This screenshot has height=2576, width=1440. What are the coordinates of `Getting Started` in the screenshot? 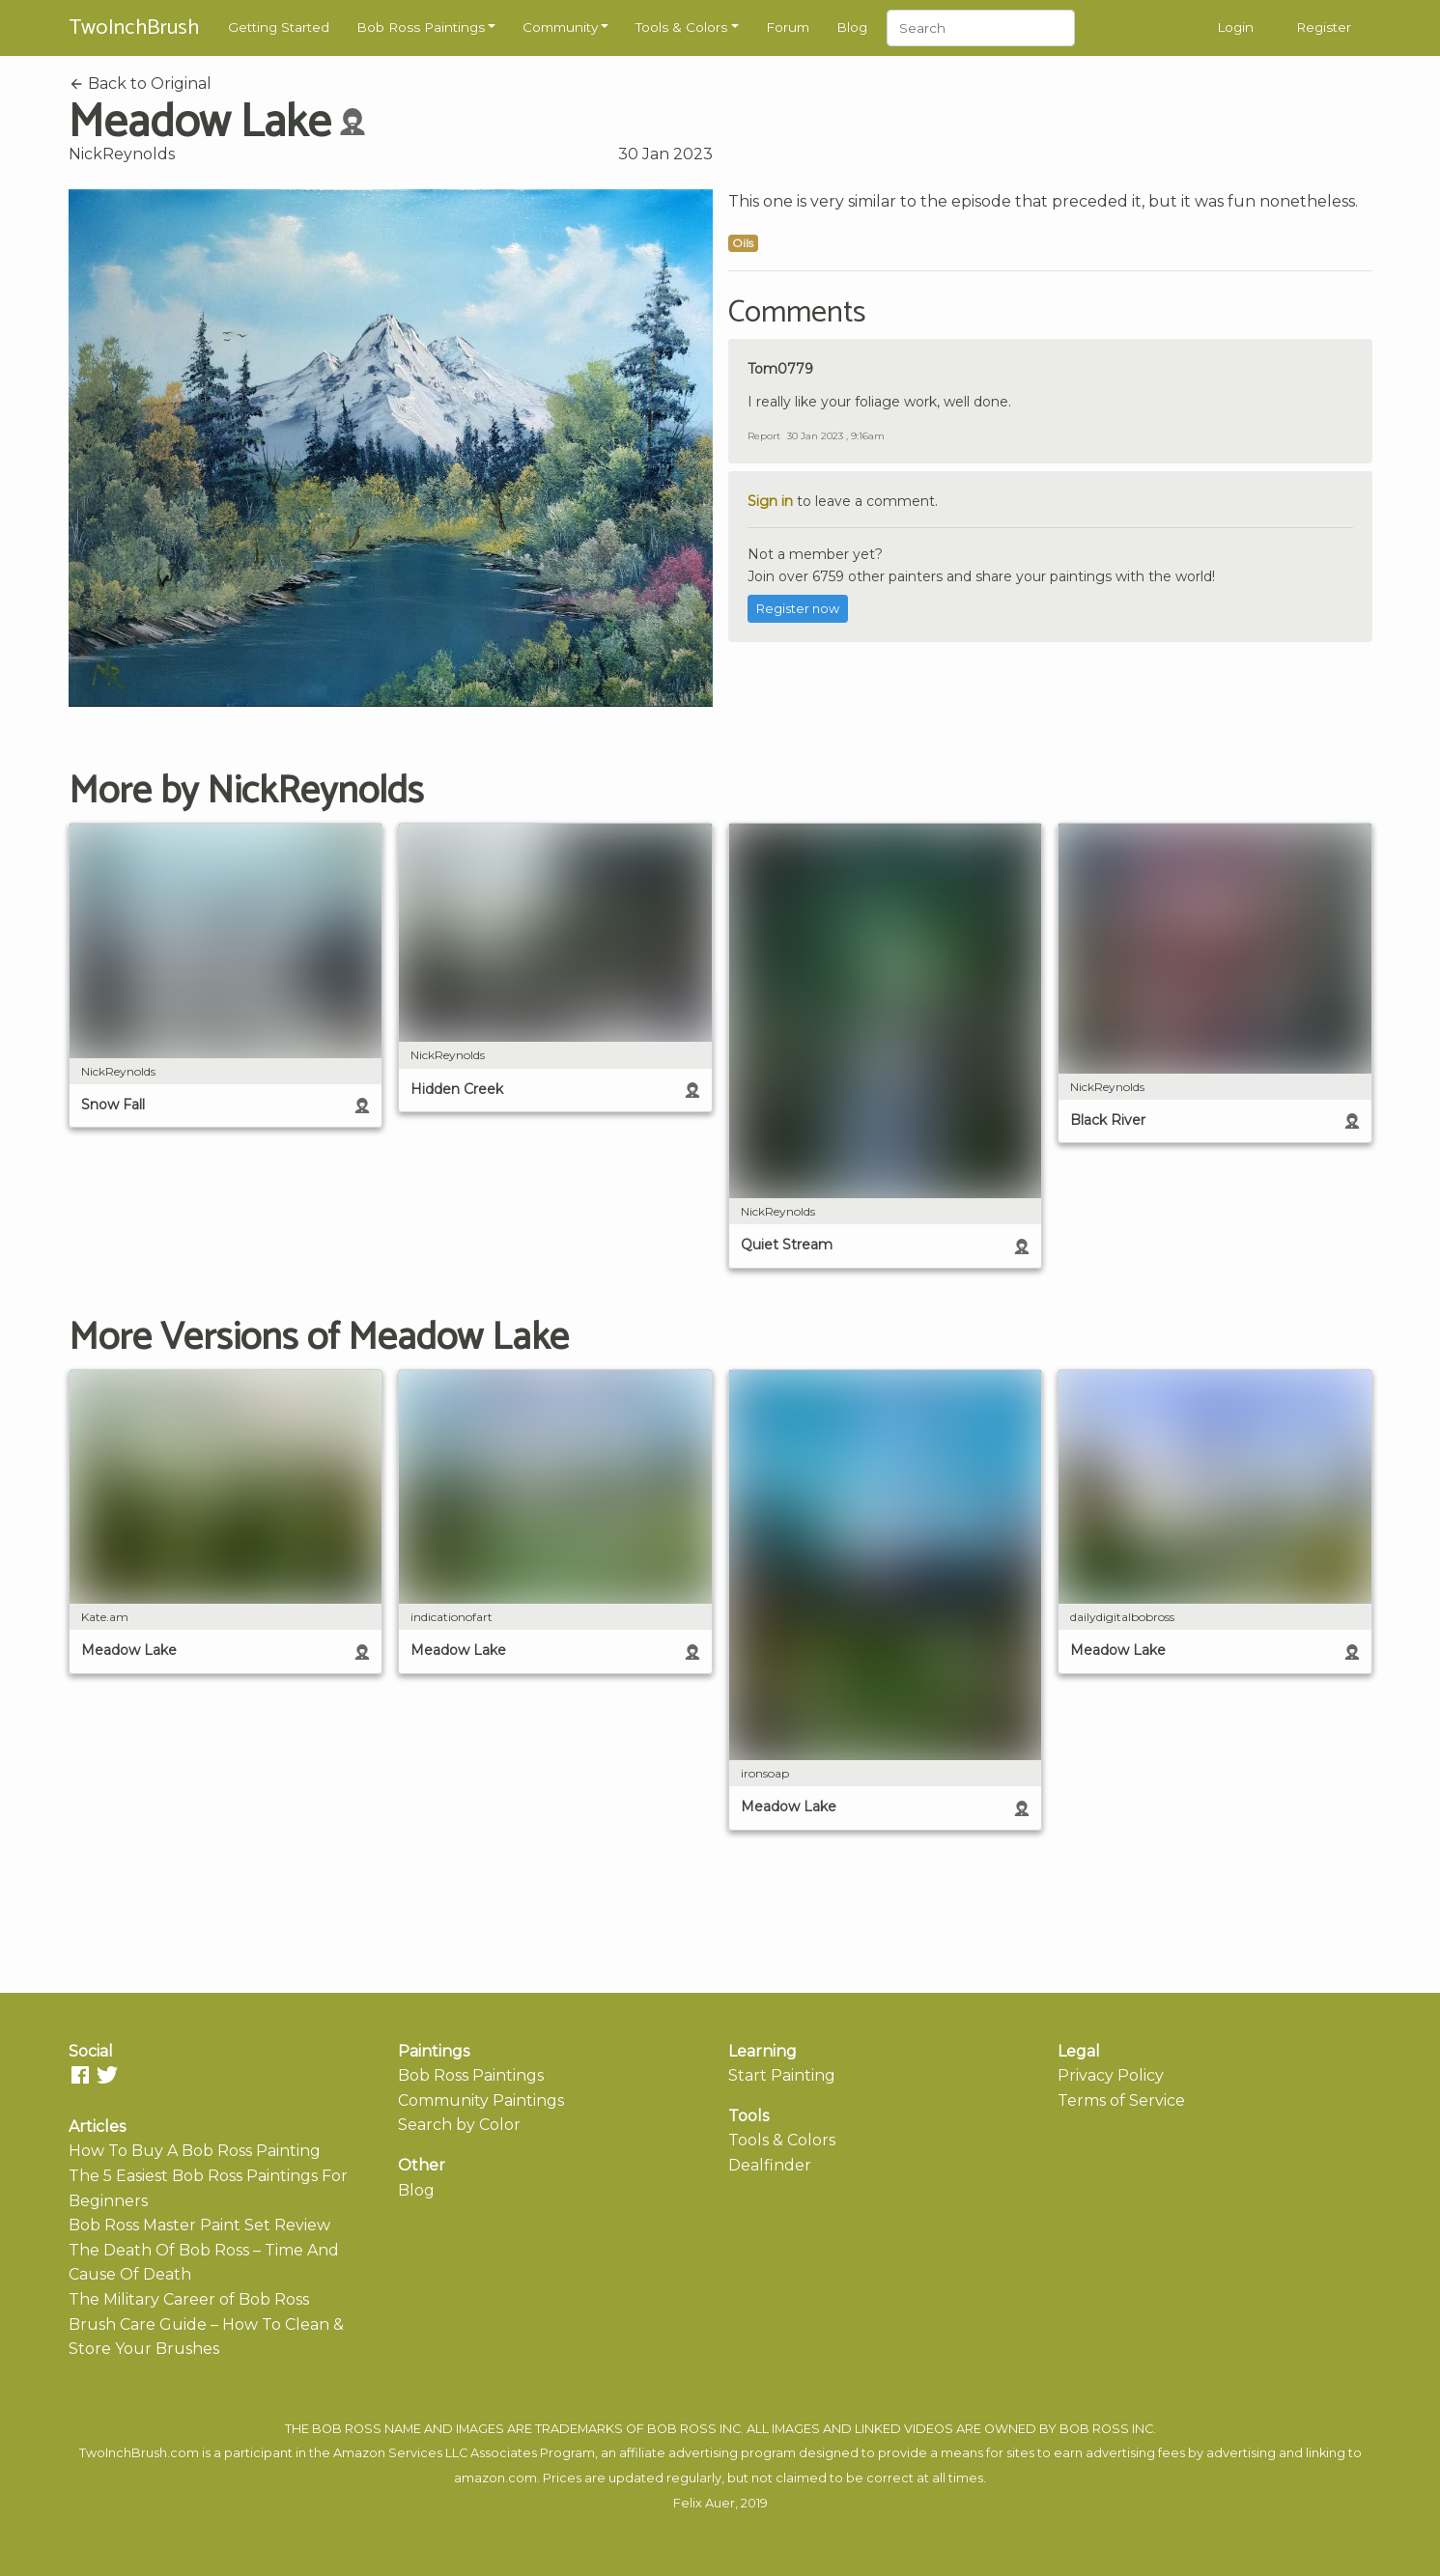 It's located at (278, 27).